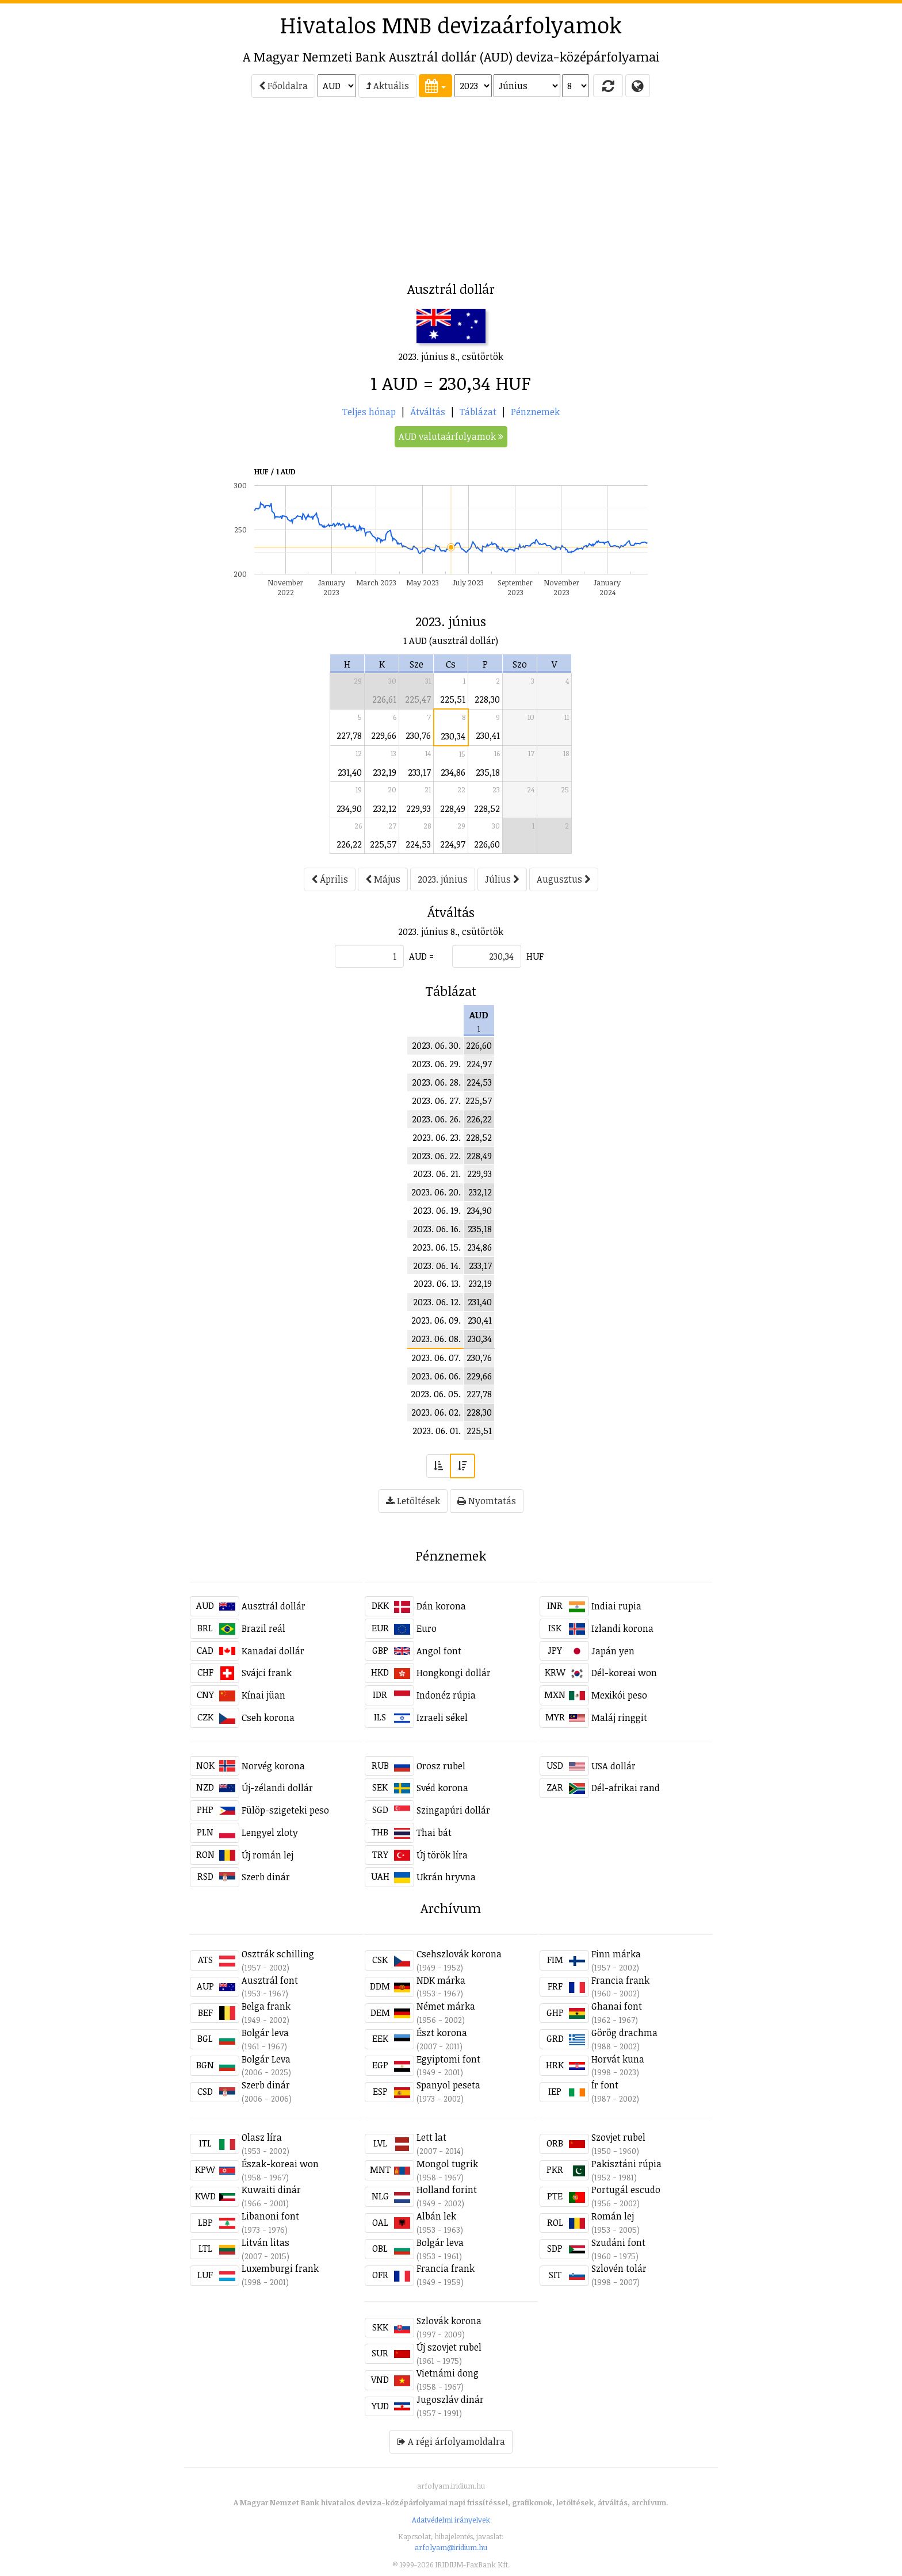  What do you see at coordinates (488, 735) in the screenshot?
I see `230,41` at bounding box center [488, 735].